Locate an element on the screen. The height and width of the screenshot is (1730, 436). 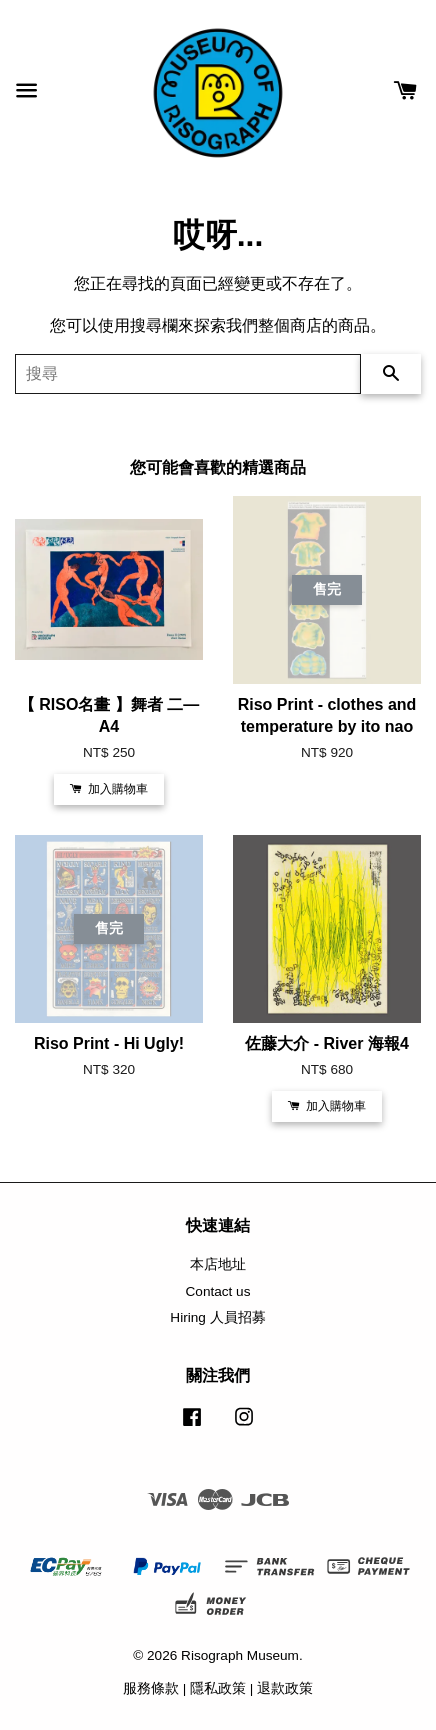
Contact us is located at coordinates (218, 1291).